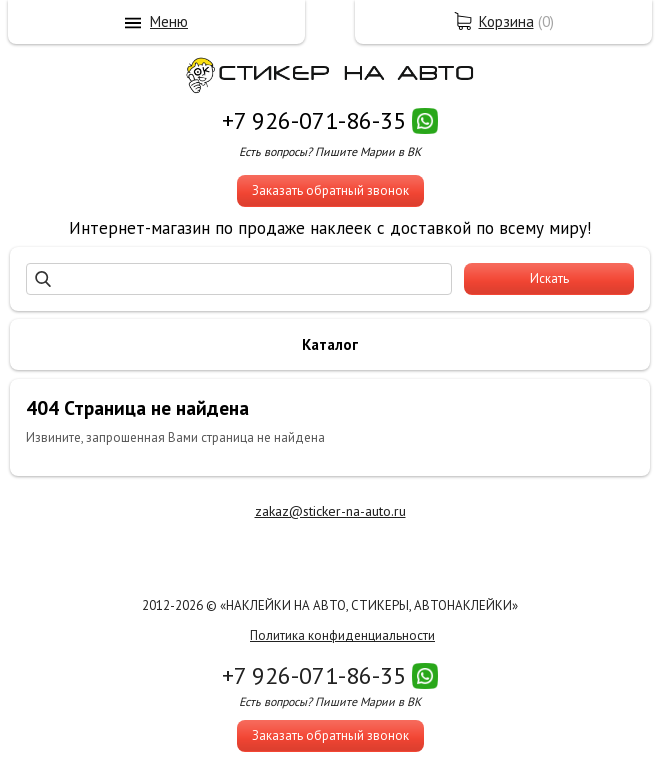  I want to click on zakaz@sticker-na-auto.ru, so click(330, 511).